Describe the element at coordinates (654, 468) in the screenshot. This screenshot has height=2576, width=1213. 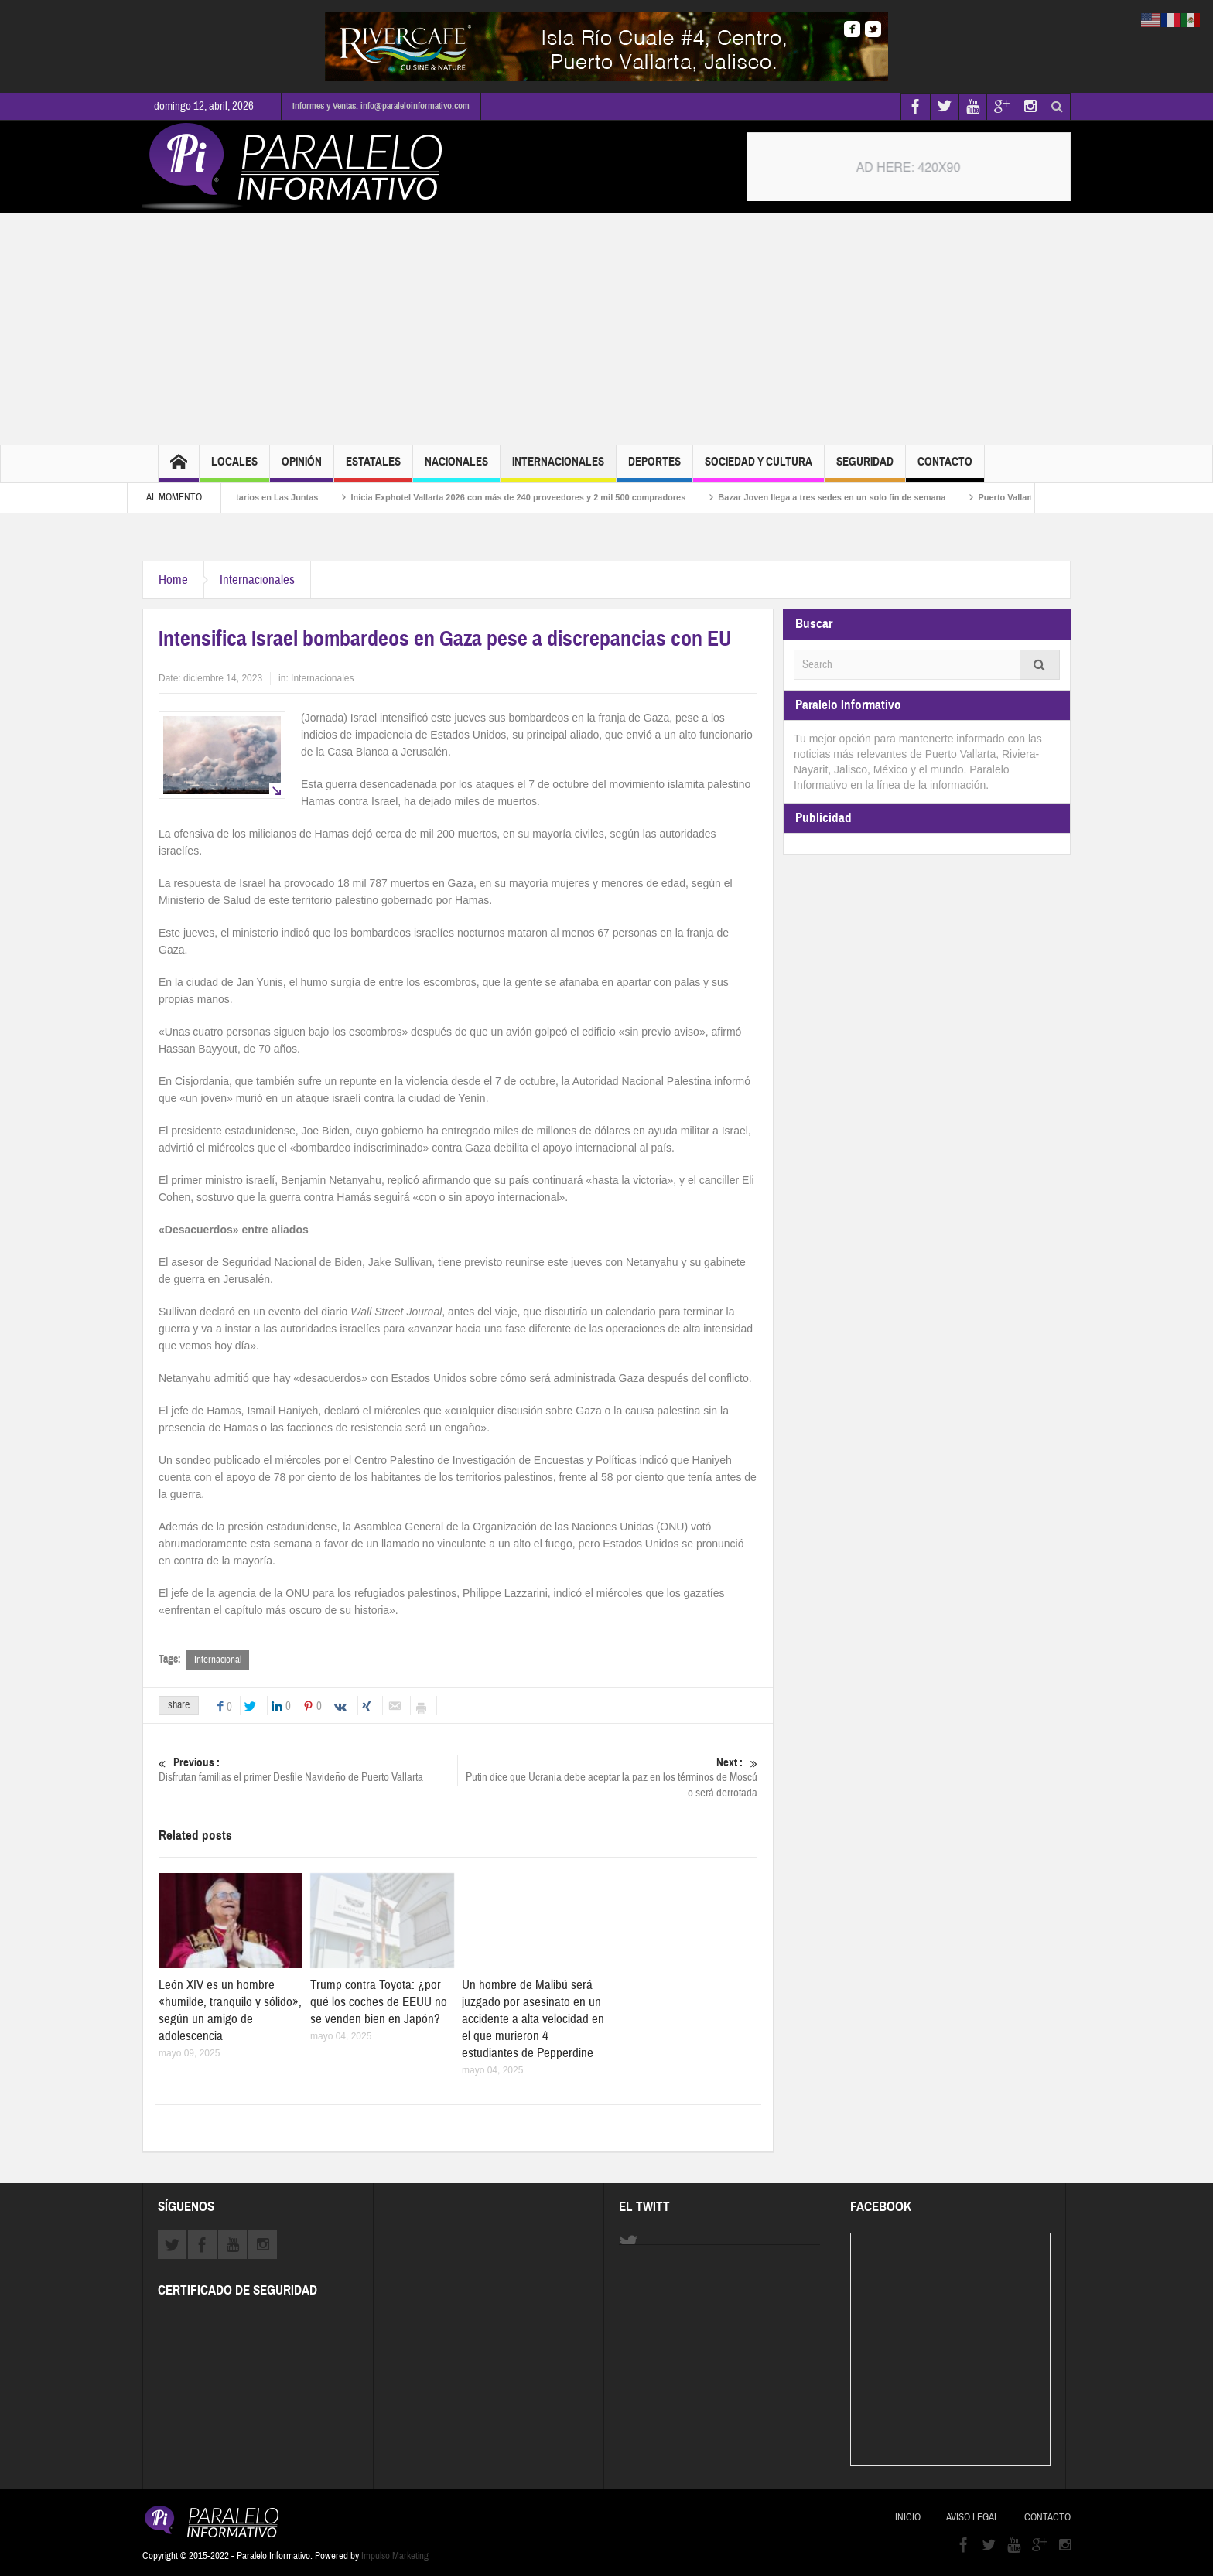
I see `Deportes` at that location.